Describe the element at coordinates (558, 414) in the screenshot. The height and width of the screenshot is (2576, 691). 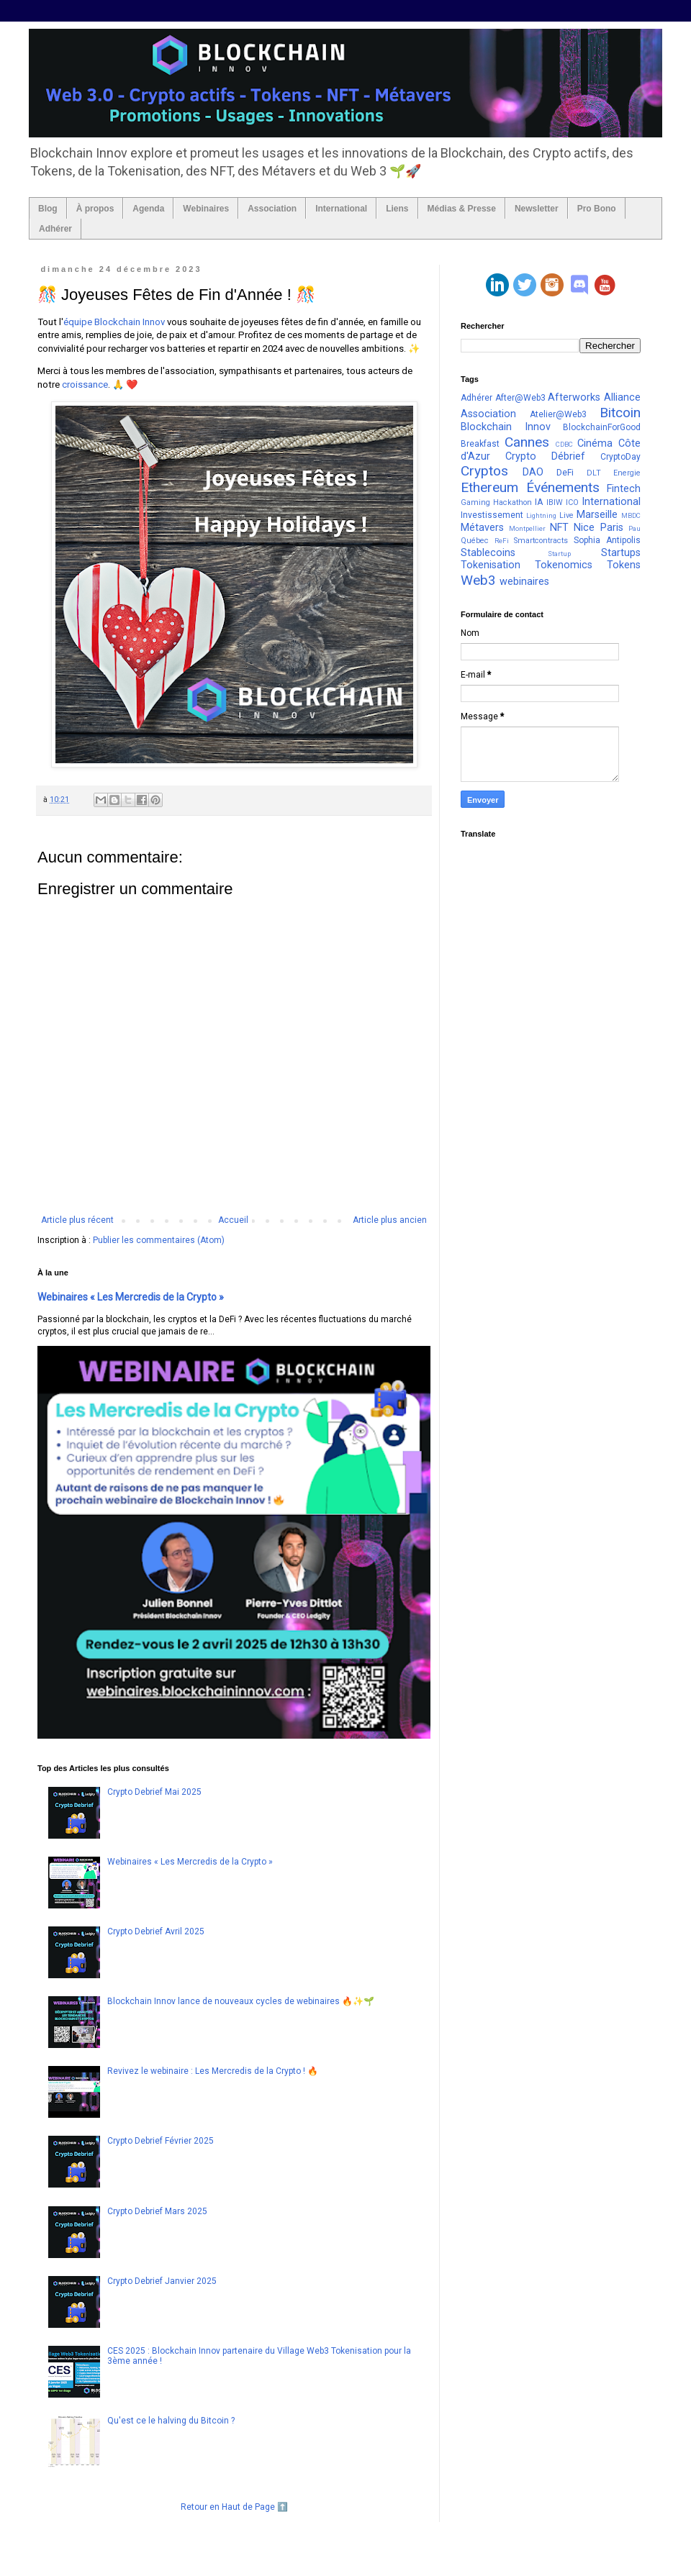
I see `Atelier@Web3` at that location.